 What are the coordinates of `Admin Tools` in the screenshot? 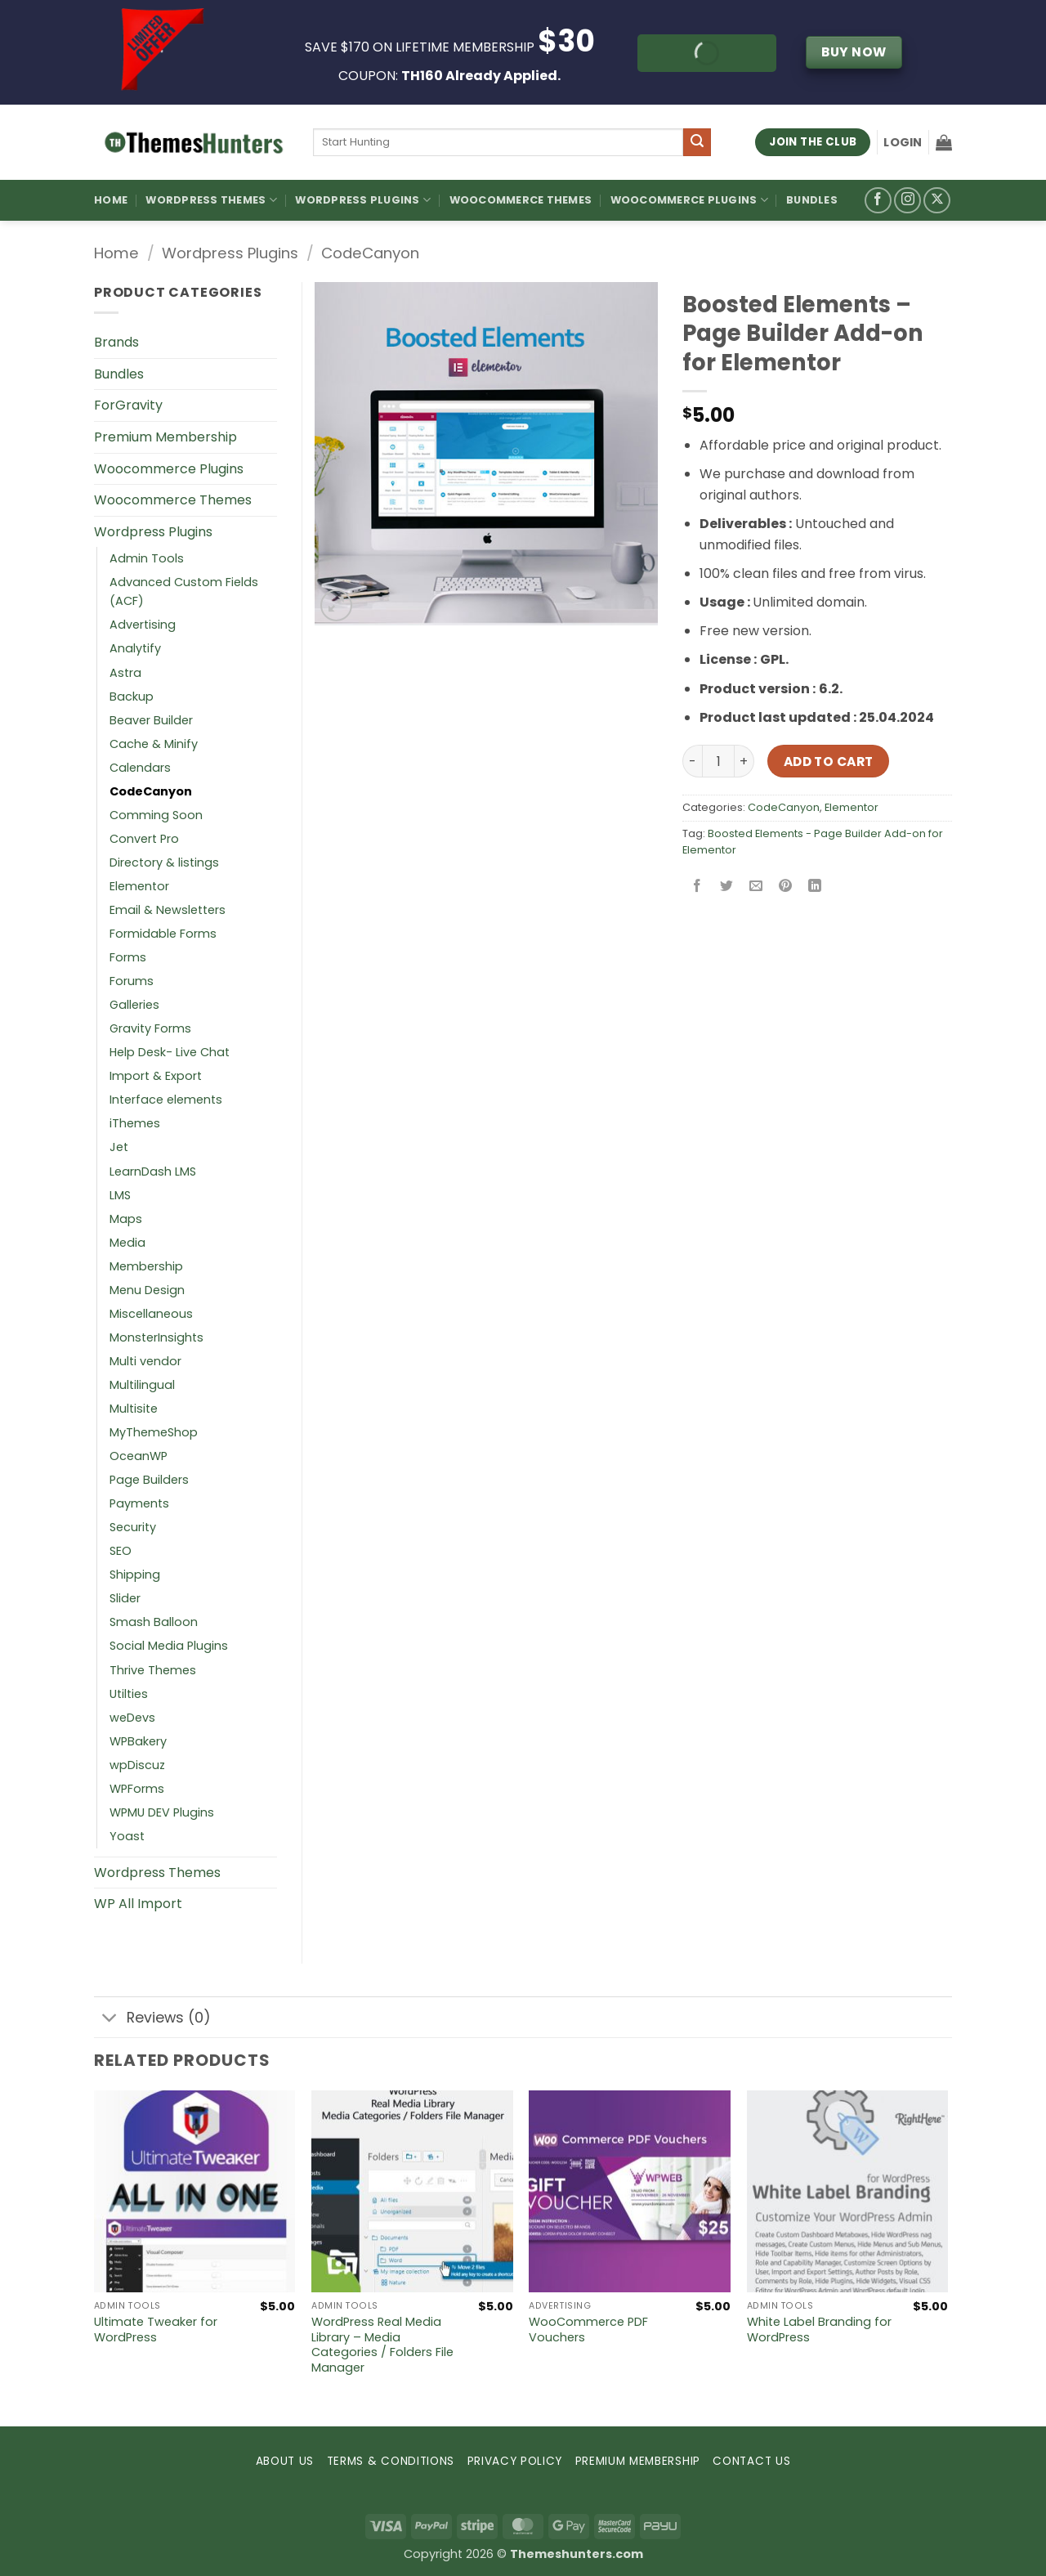 It's located at (147, 558).